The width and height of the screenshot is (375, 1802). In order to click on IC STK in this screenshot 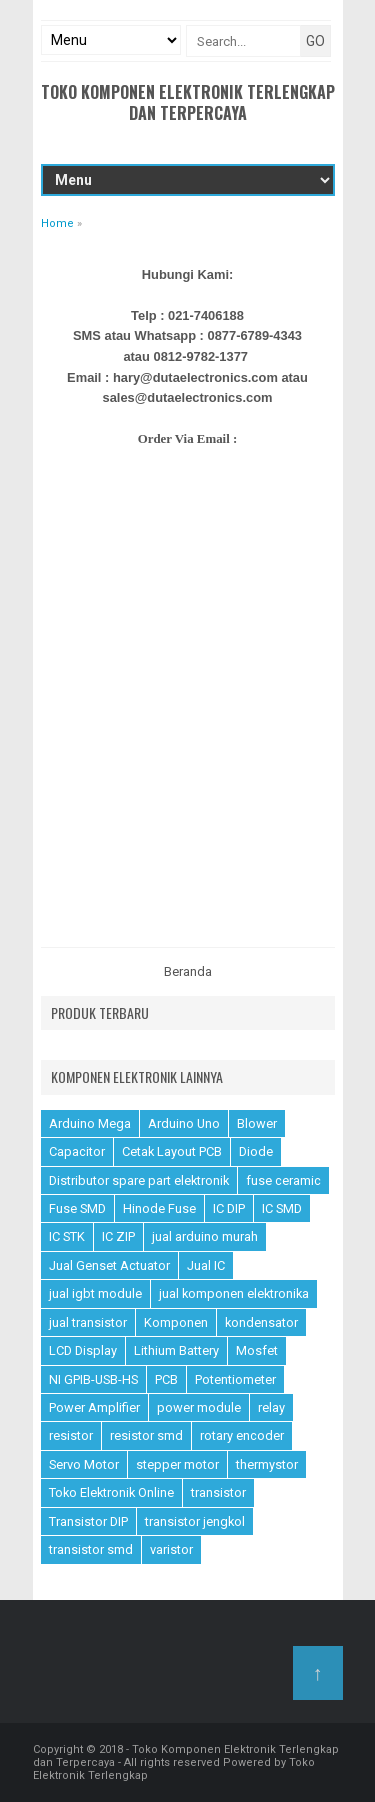, I will do `click(67, 1236)`.